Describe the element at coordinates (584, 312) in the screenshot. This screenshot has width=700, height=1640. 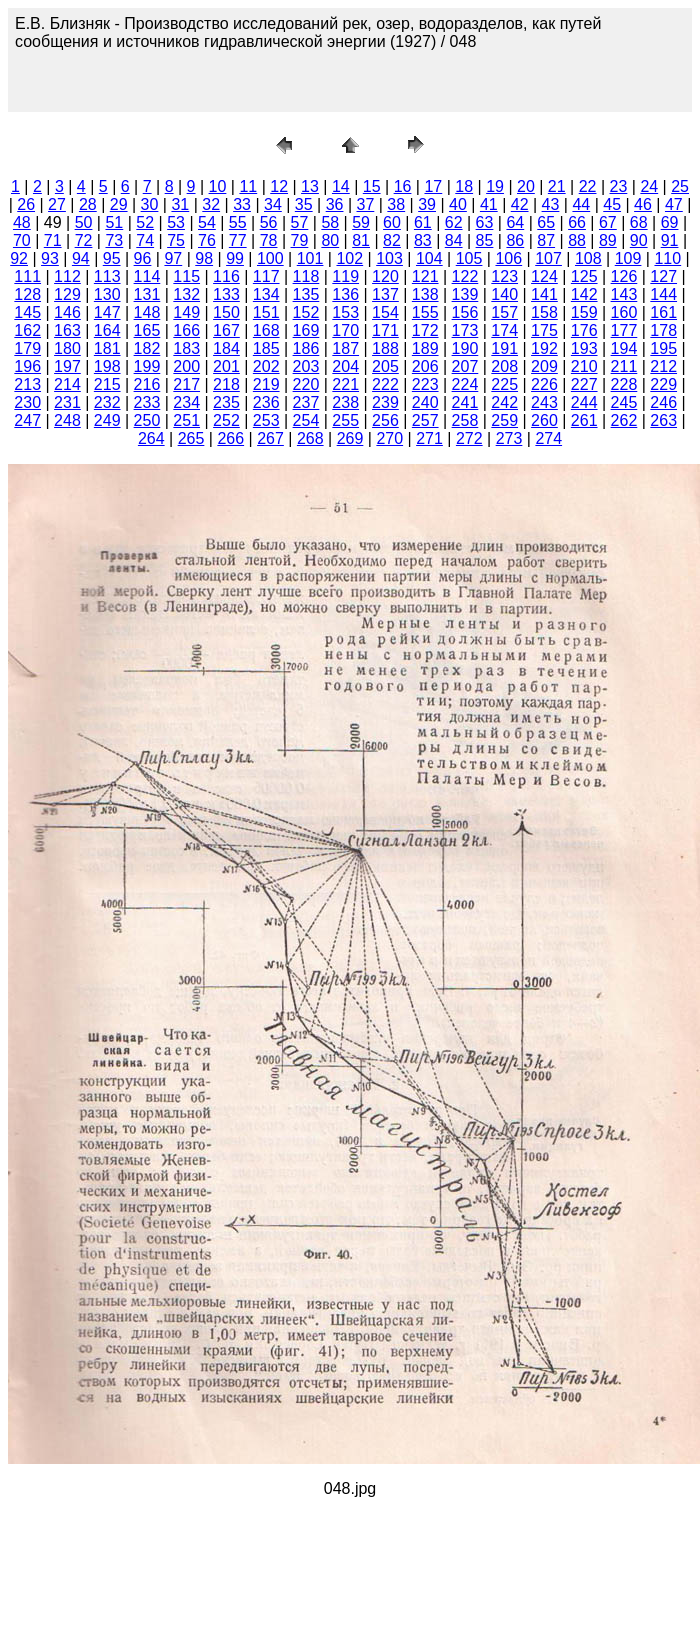
I see `159` at that location.